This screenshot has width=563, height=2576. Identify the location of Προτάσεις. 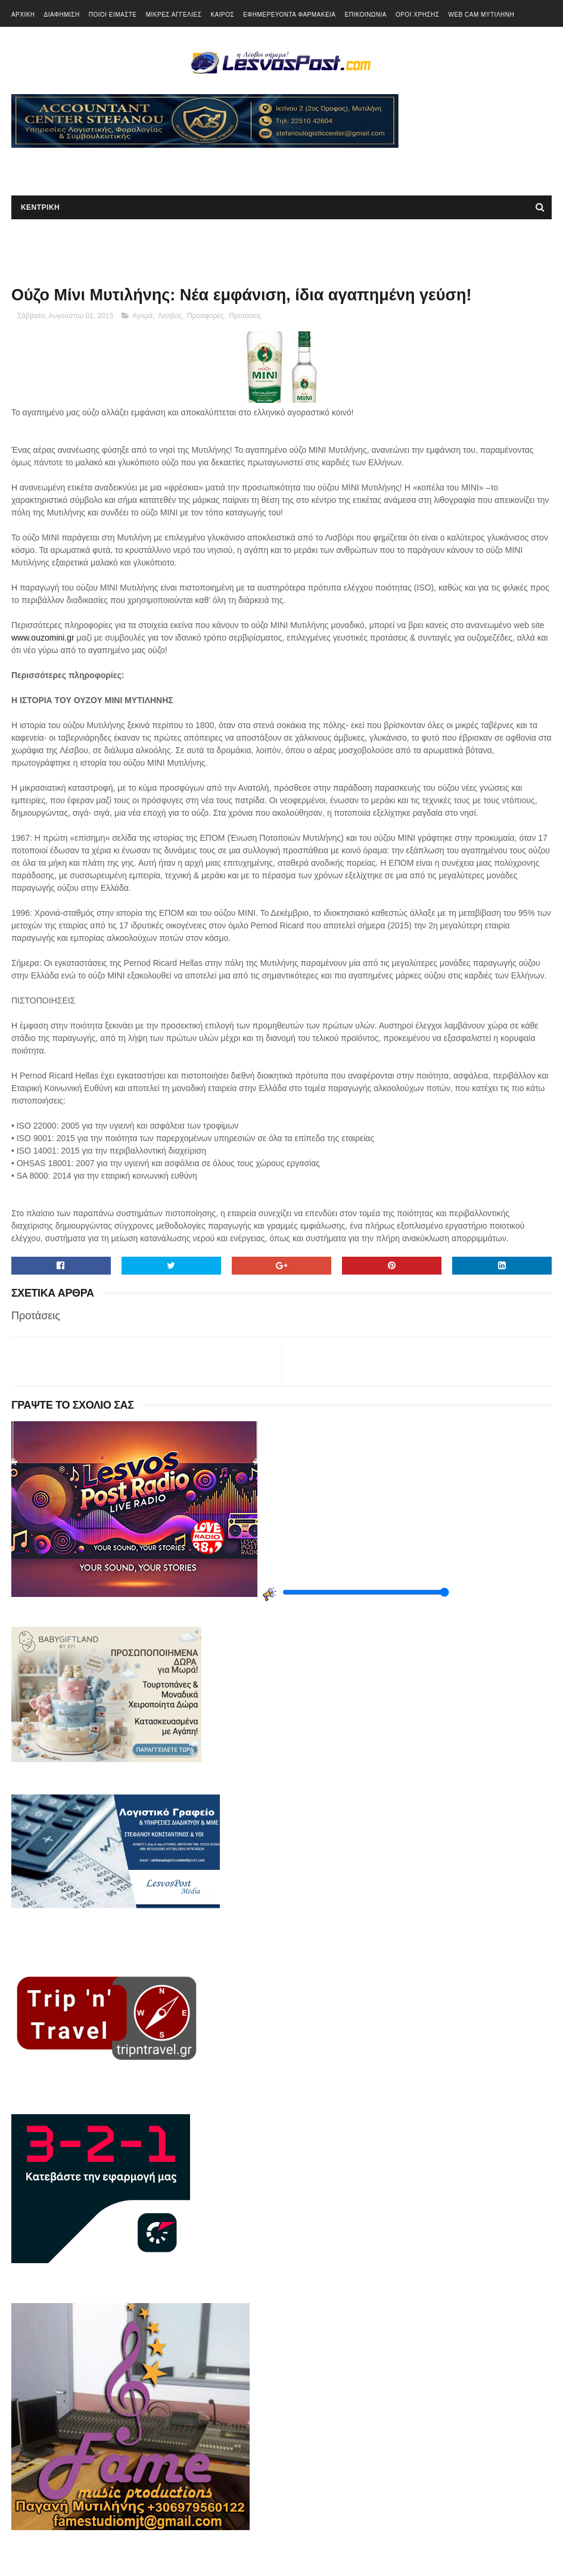
(245, 316).